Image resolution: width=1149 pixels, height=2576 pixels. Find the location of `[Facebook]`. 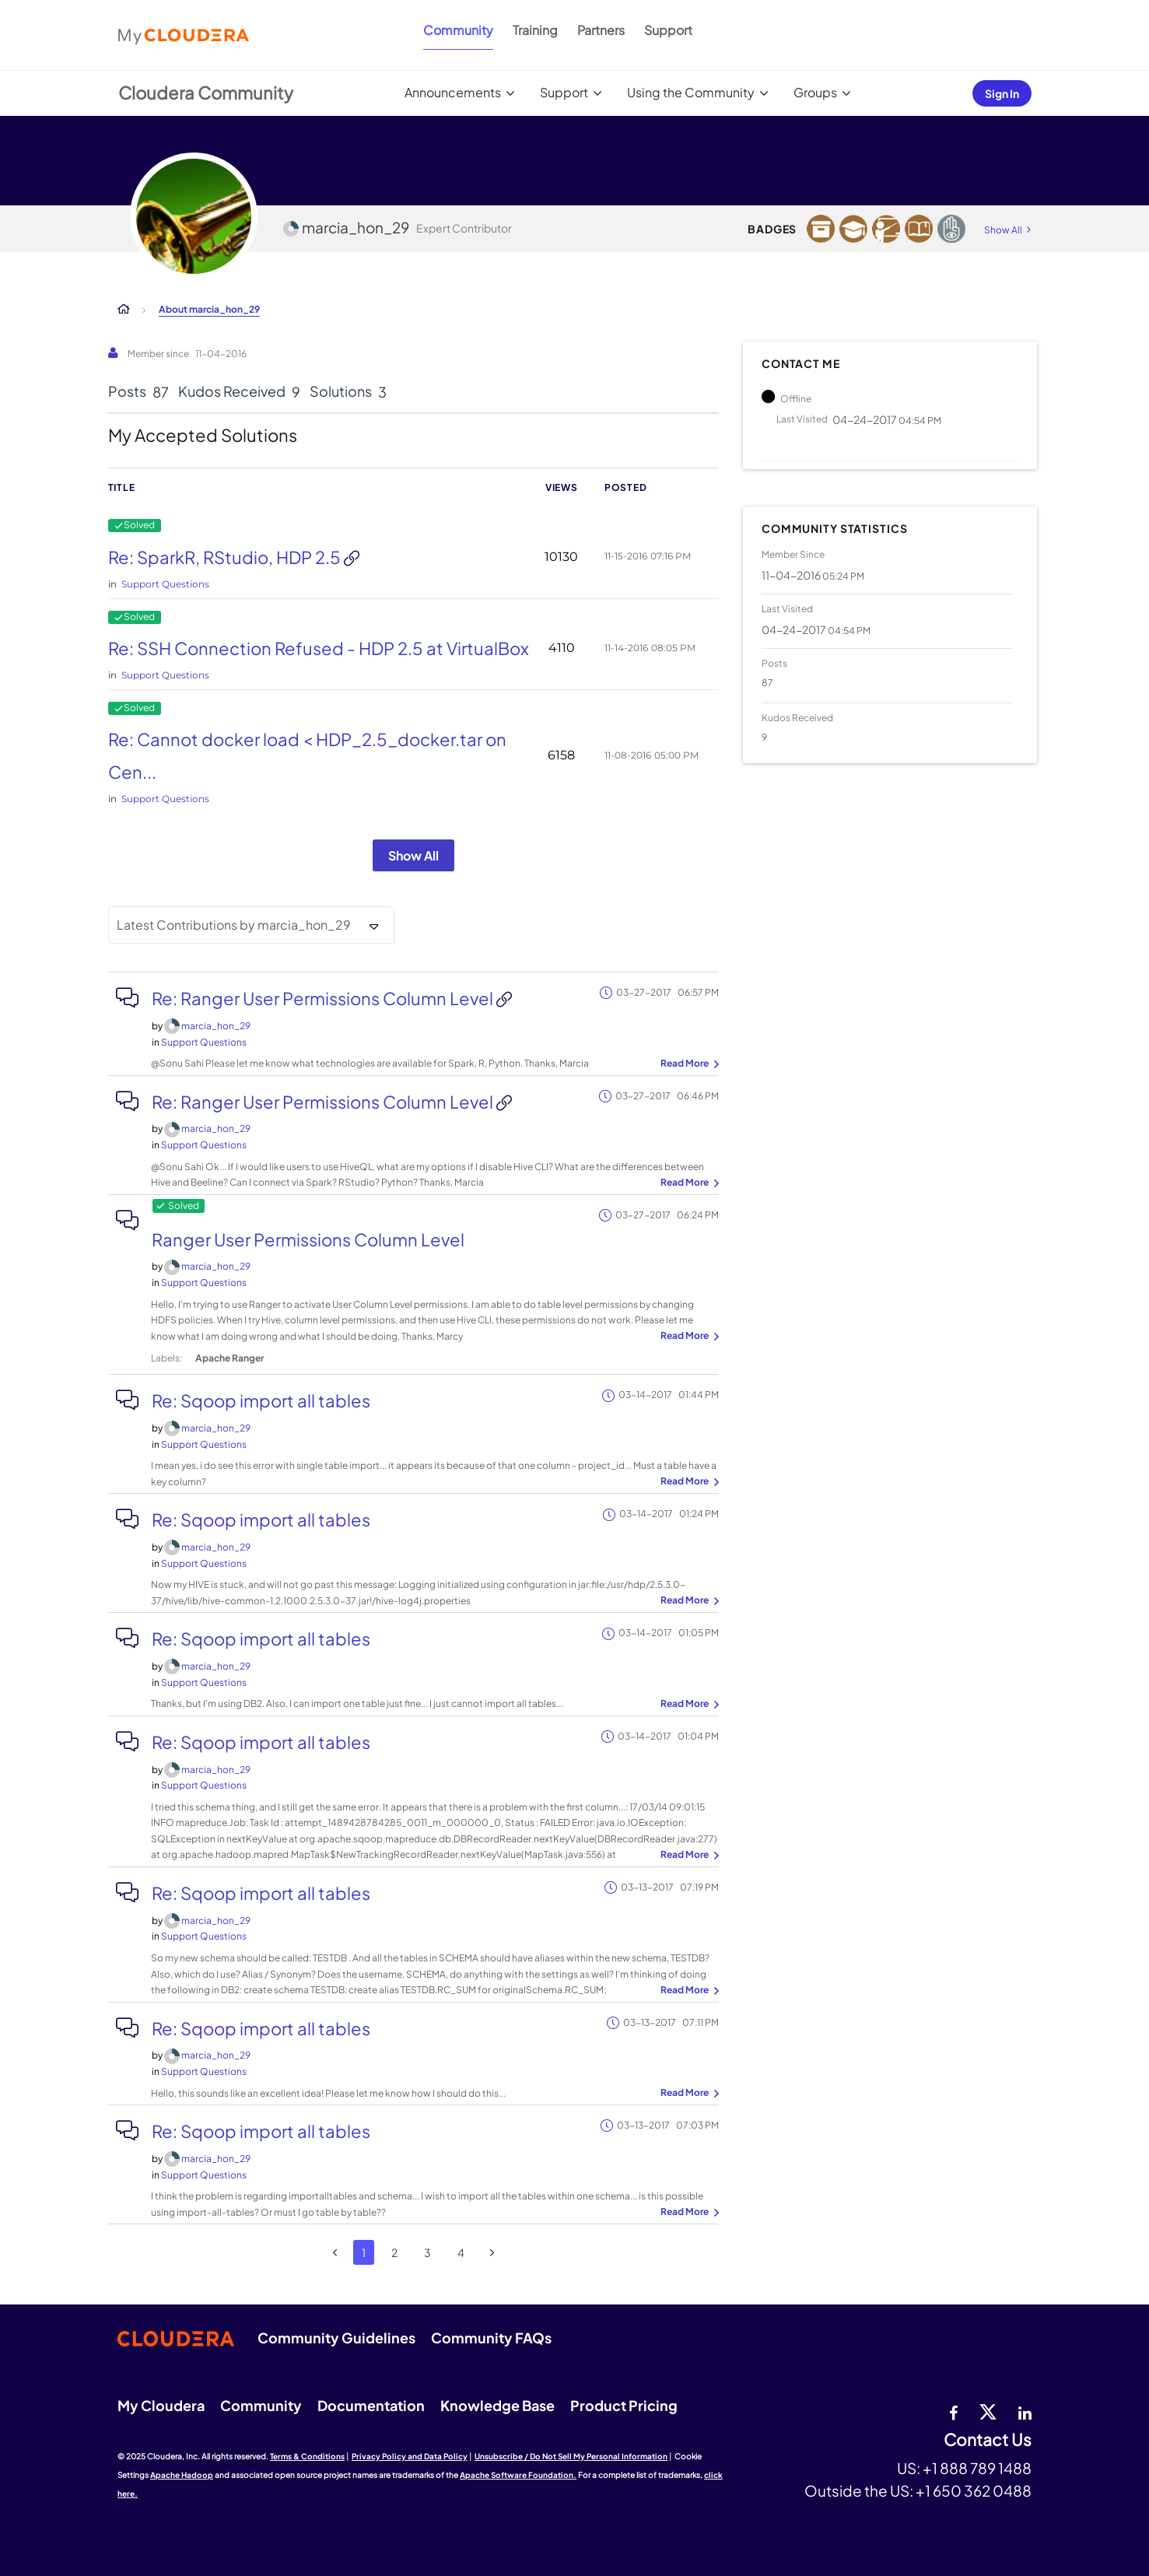

[Facebook] is located at coordinates (953, 2411).